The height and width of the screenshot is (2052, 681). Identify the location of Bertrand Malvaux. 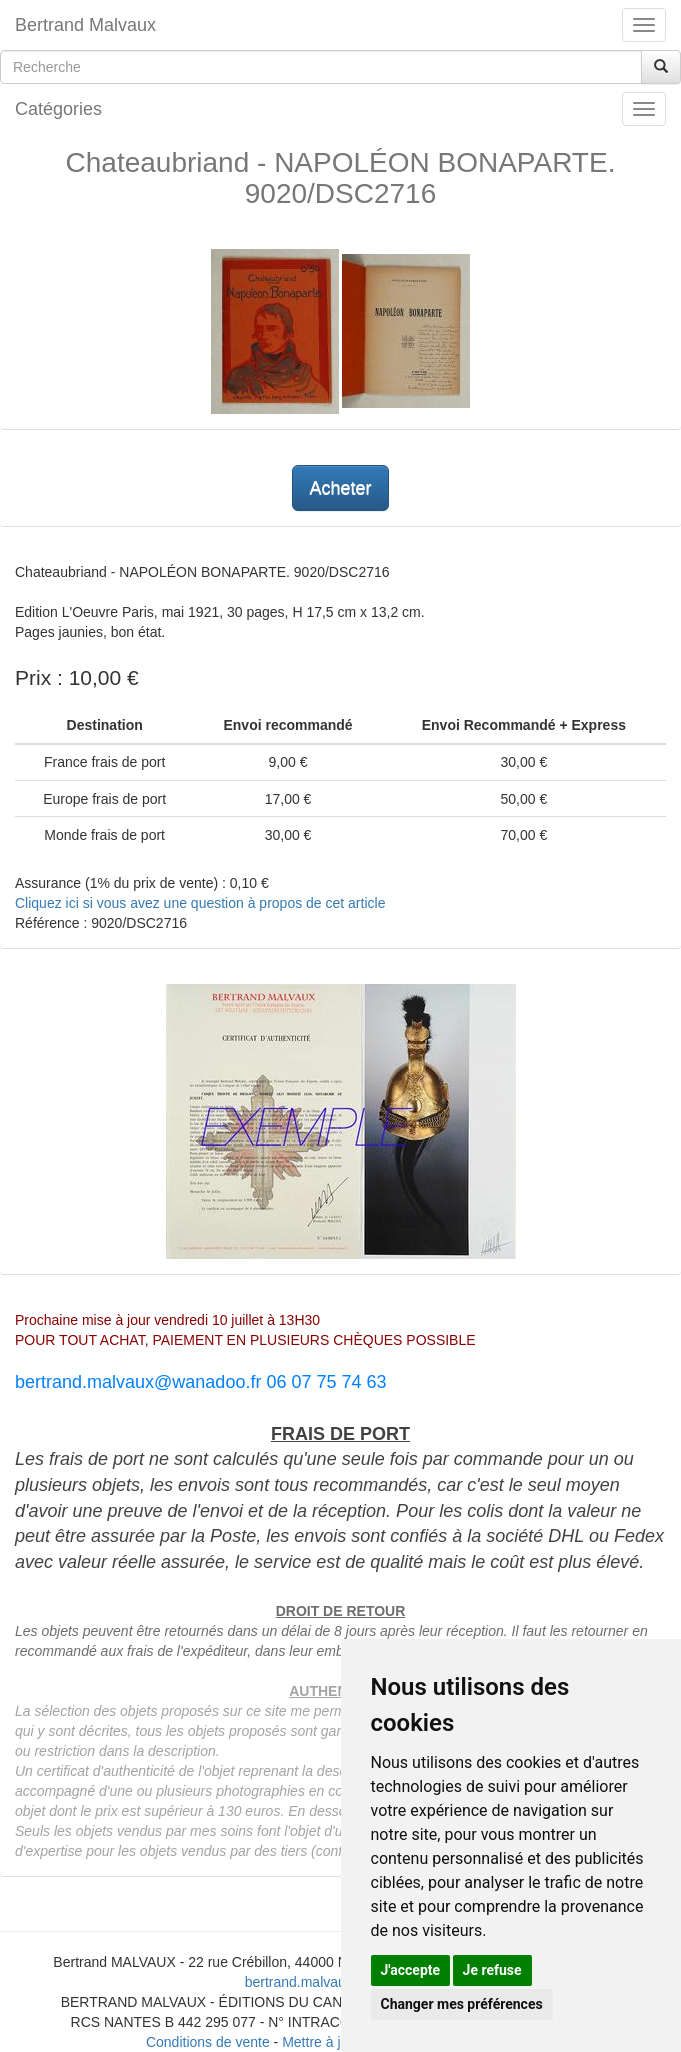
(85, 25).